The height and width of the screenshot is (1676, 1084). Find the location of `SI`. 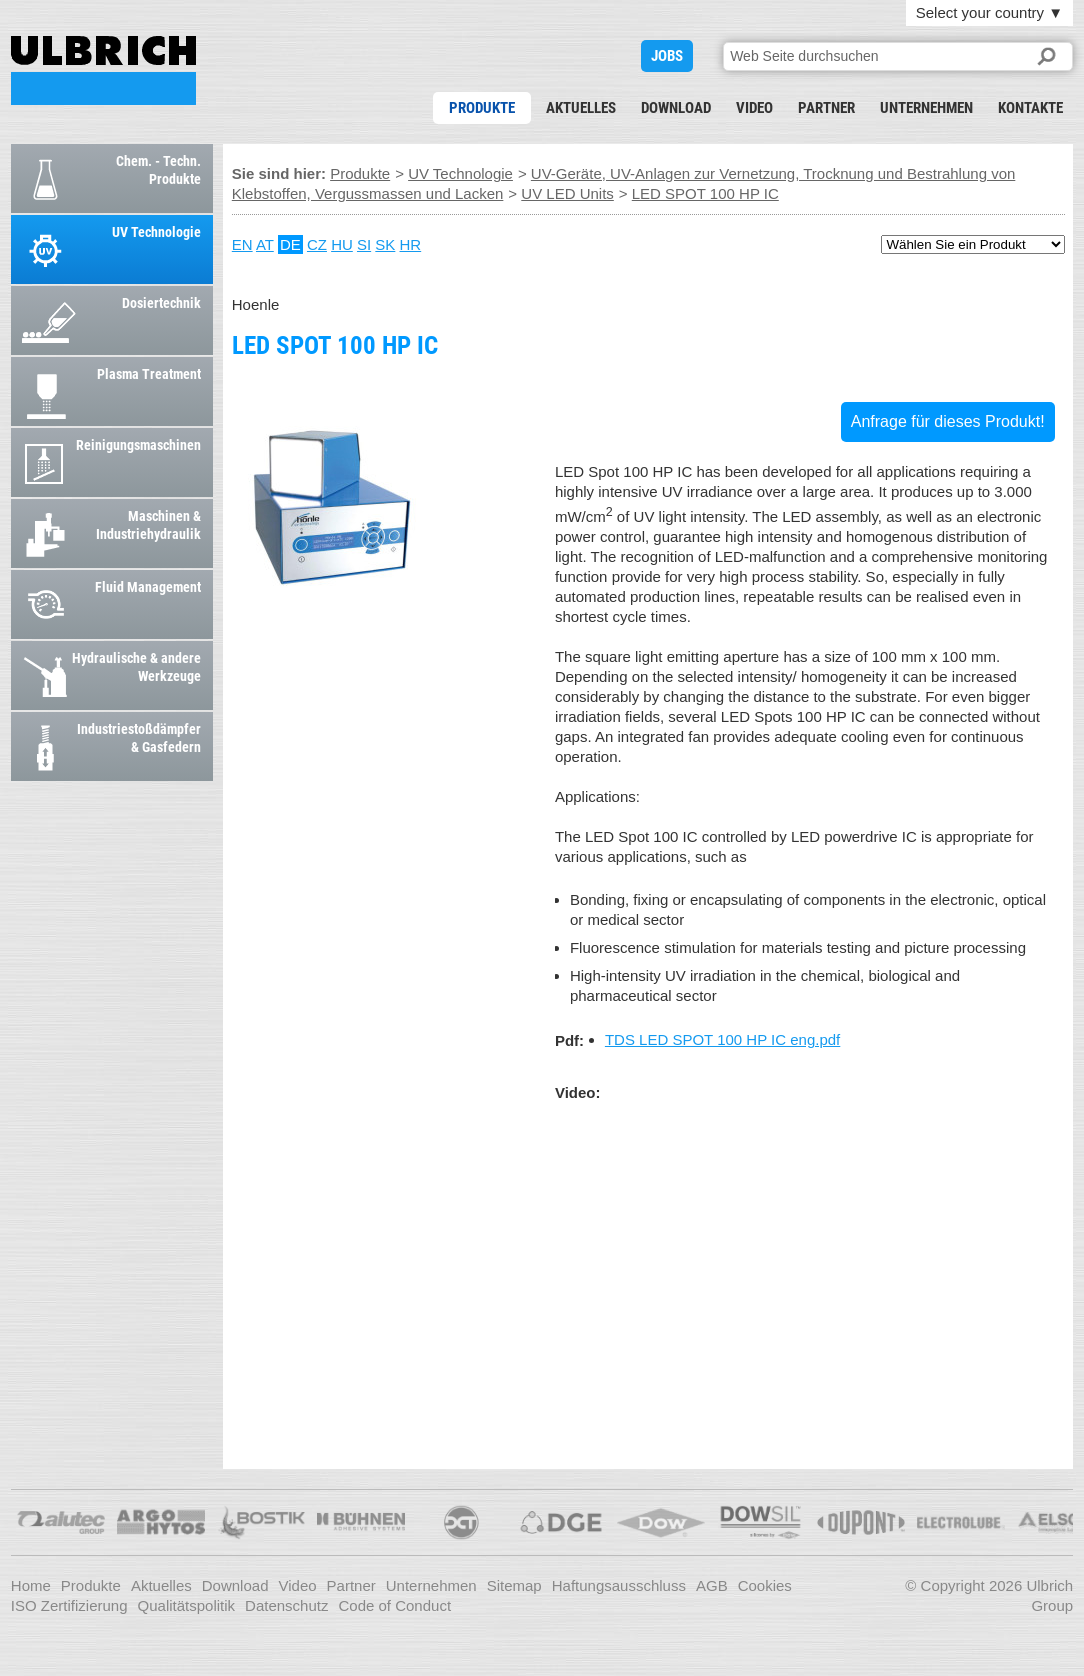

SI is located at coordinates (364, 244).